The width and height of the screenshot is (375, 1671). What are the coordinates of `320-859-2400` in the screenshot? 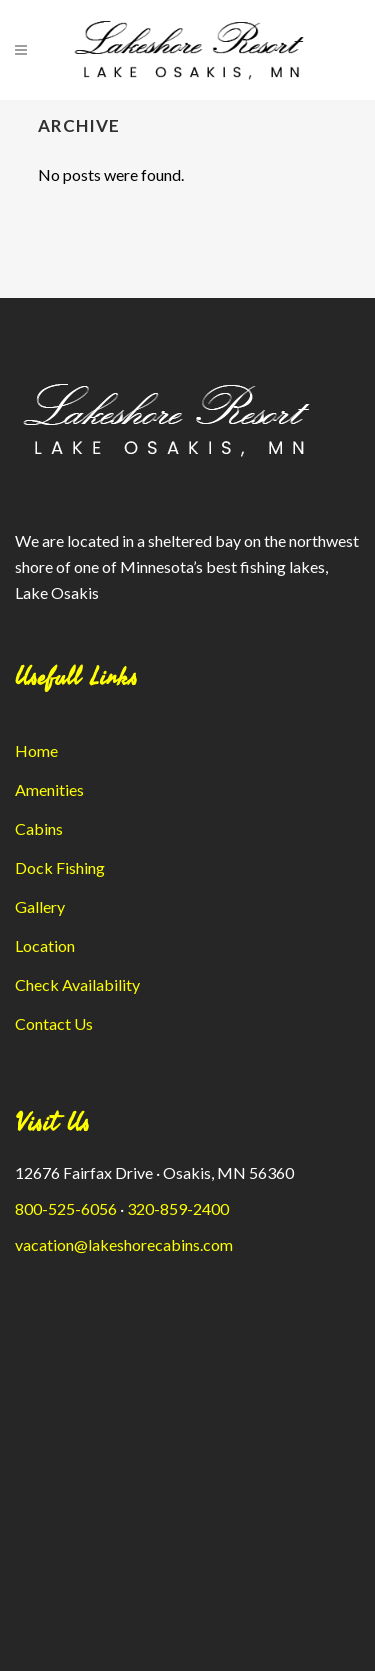 It's located at (178, 1208).